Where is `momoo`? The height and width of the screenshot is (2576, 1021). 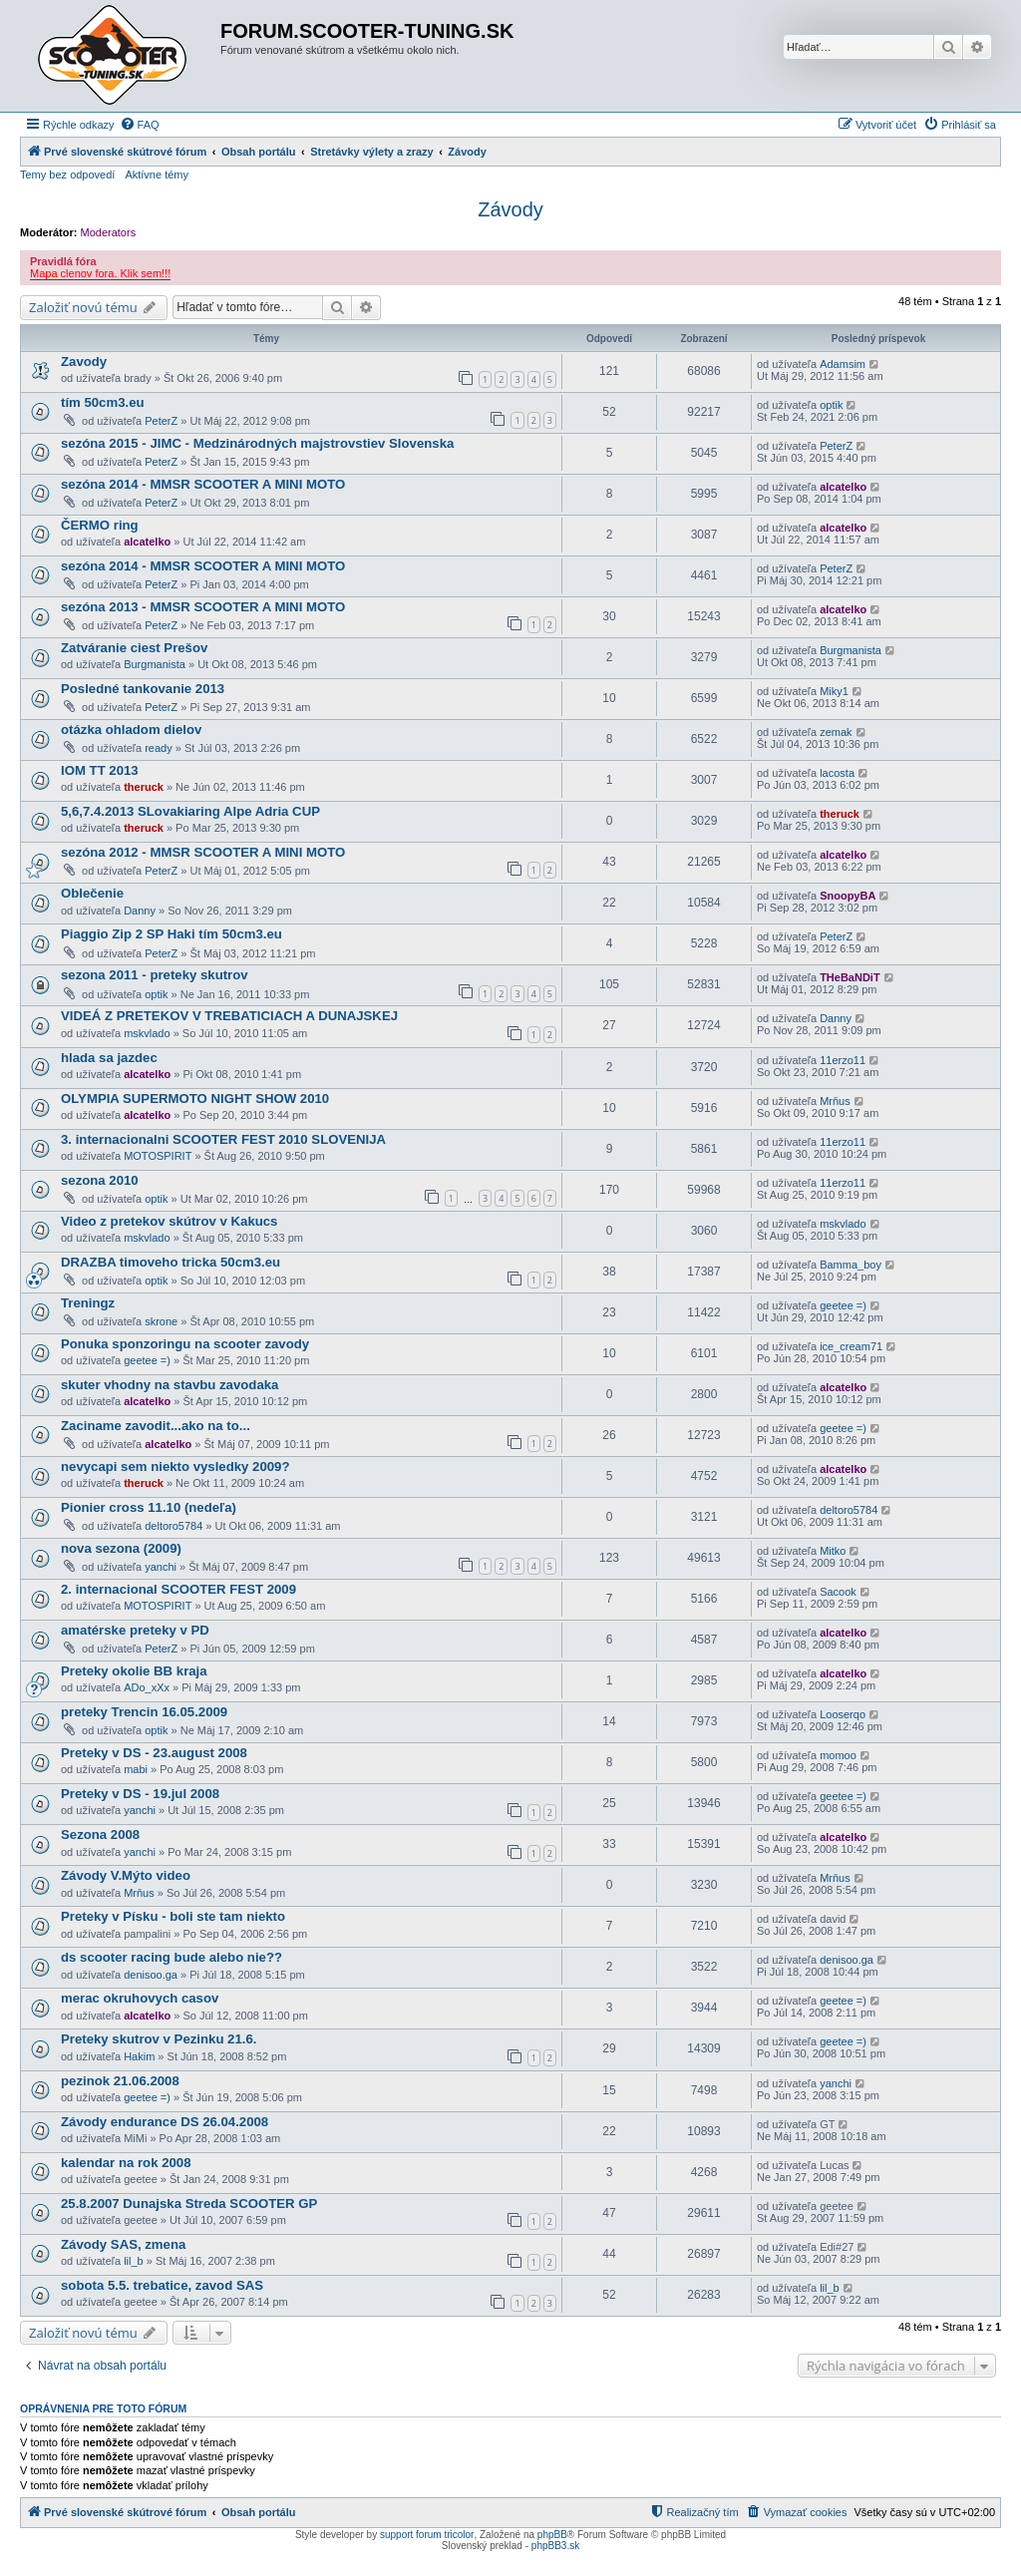
momoo is located at coordinates (838, 1755).